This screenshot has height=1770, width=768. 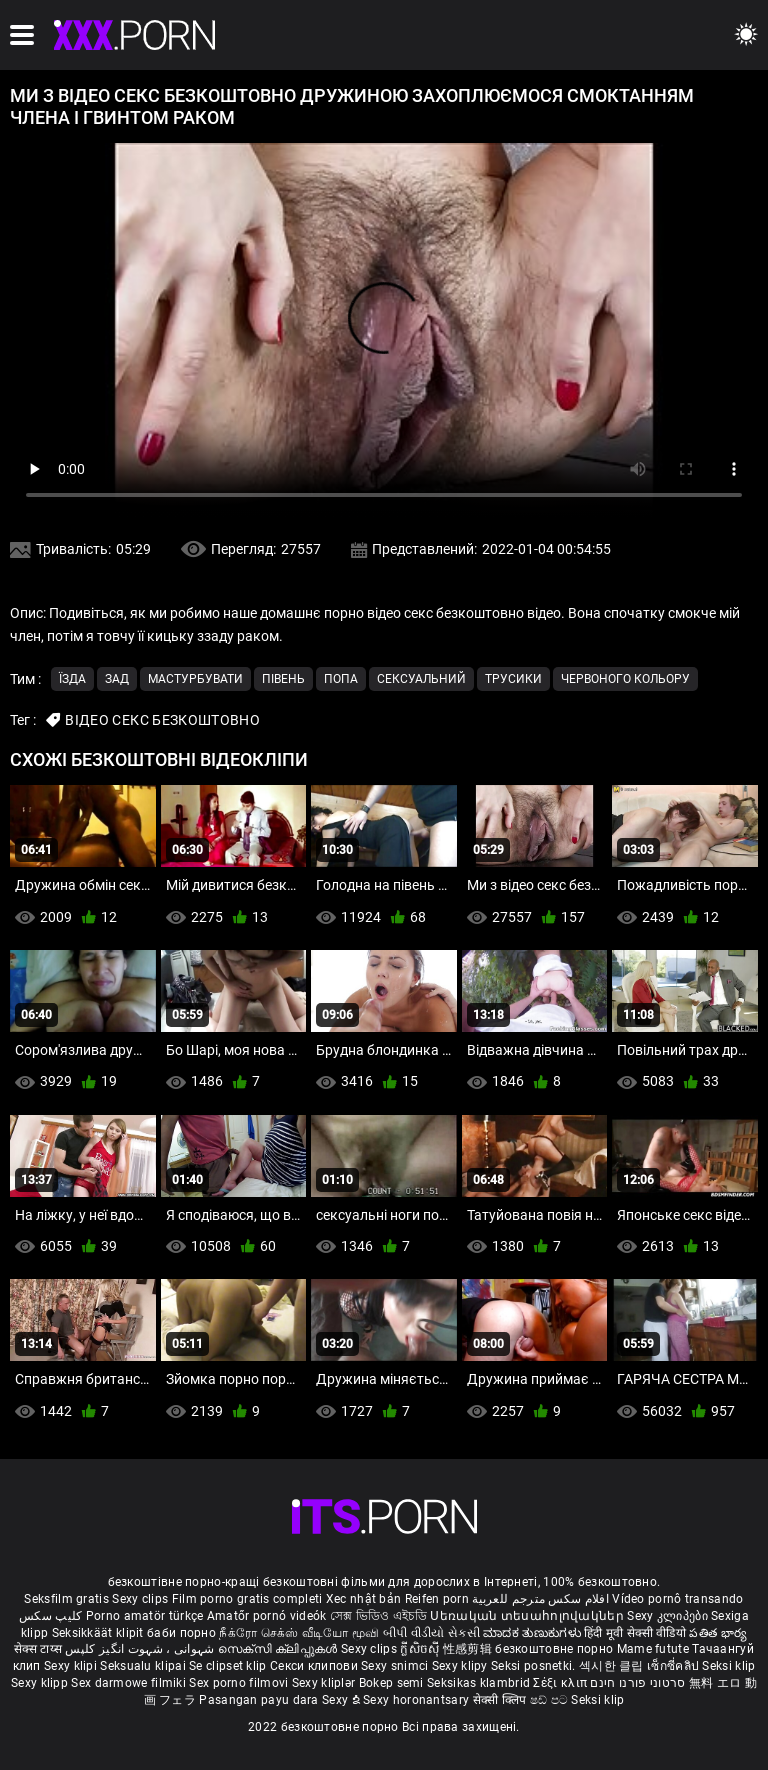 I want to click on Mame futute, so click(x=653, y=1649).